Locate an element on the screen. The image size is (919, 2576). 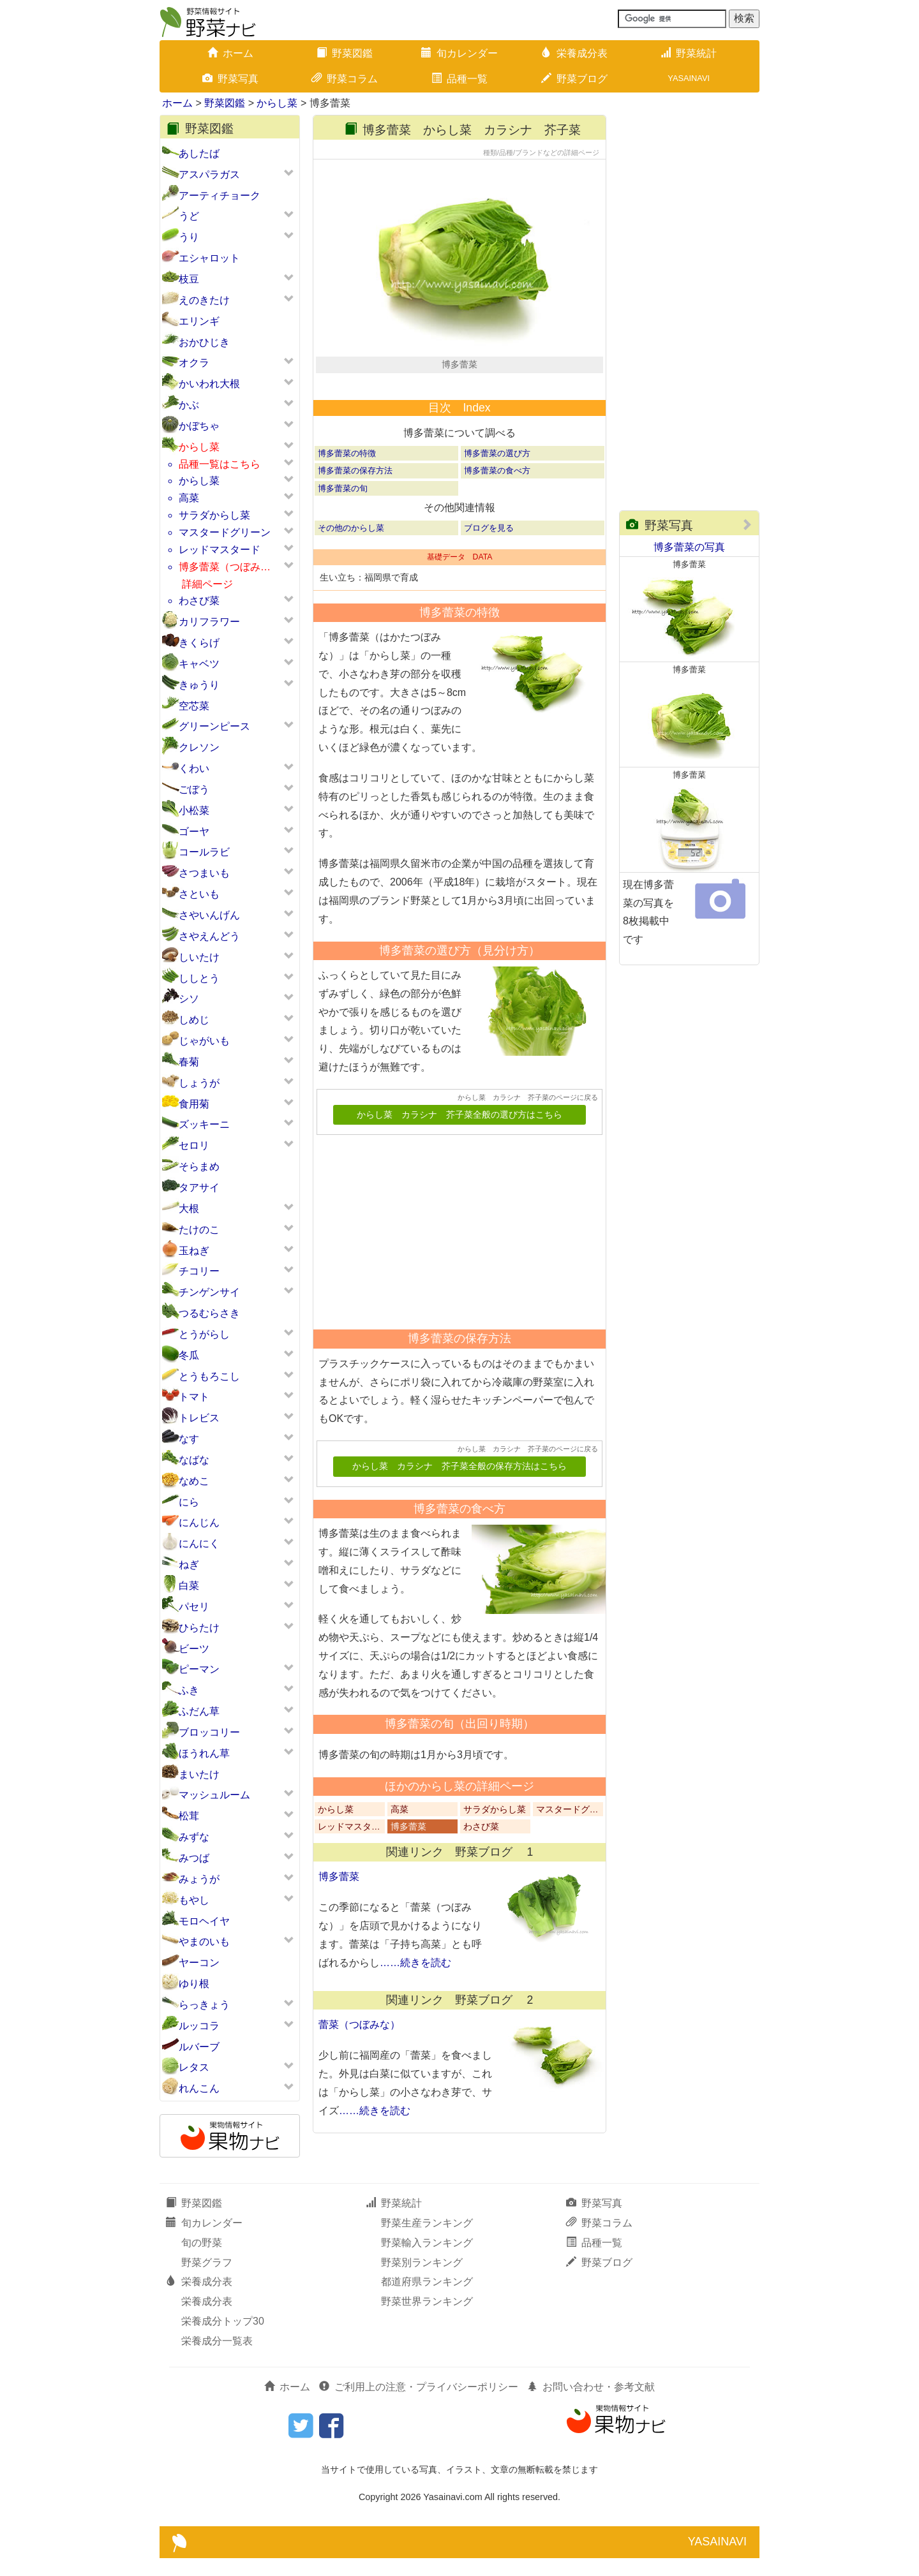
[Advertisement] is located at coordinates (454, 1270).